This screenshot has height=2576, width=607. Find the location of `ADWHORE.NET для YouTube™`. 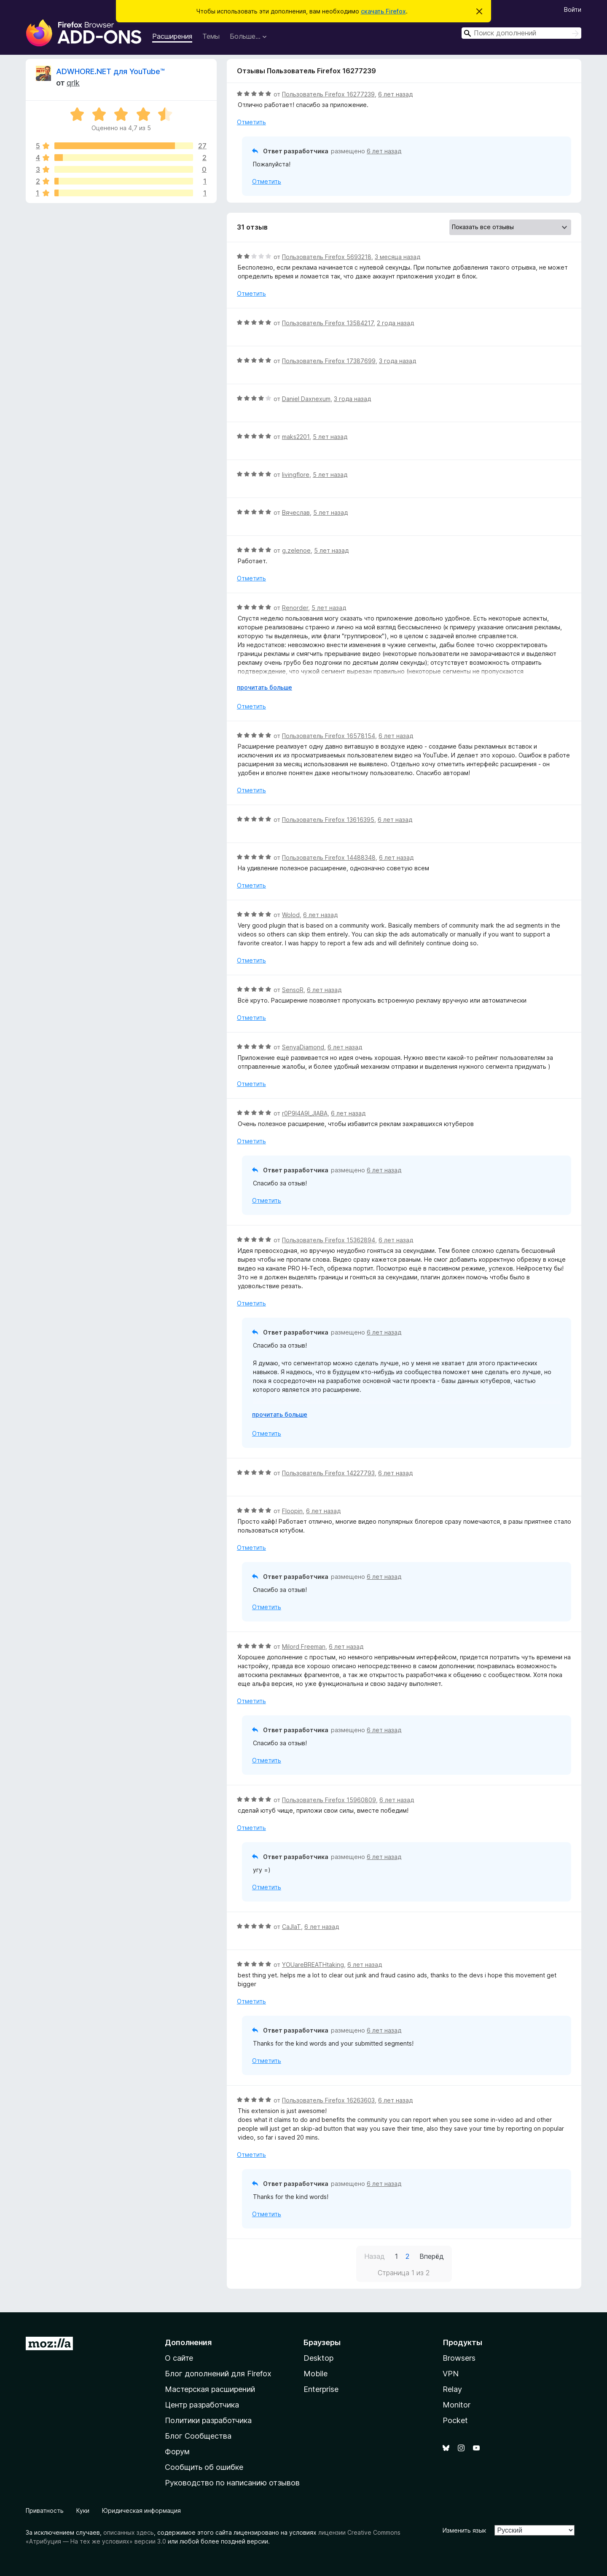

ADWHORE.NET для YouTube™ is located at coordinates (110, 71).